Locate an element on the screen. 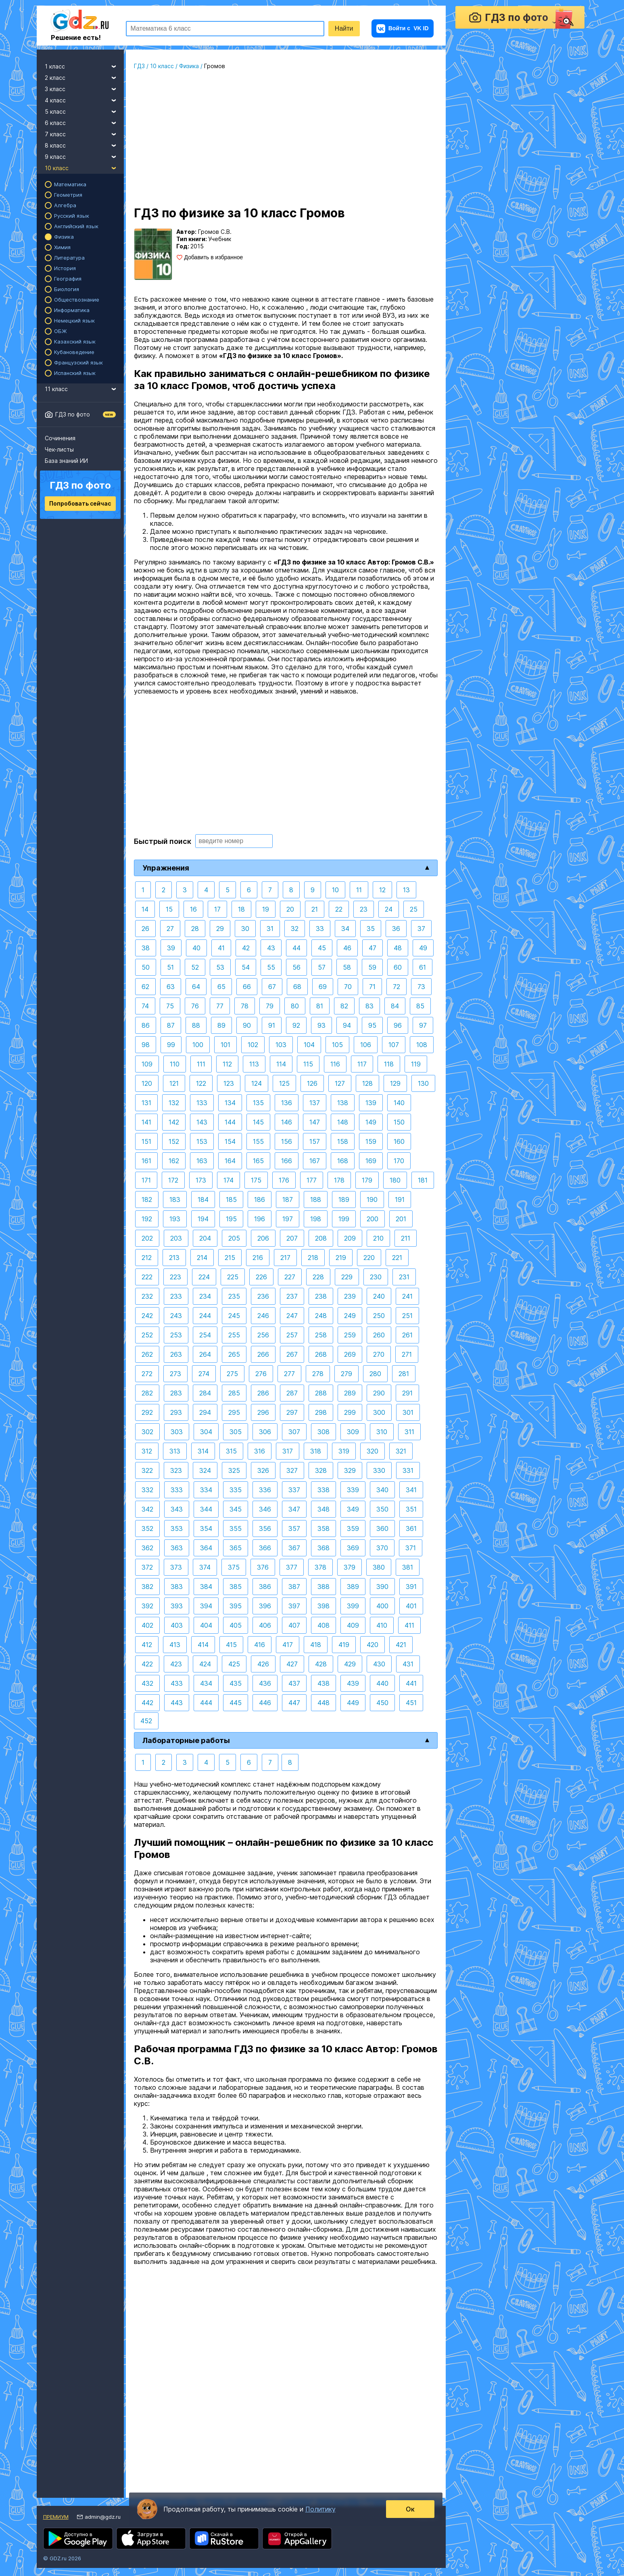  269 is located at coordinates (350, 1354).